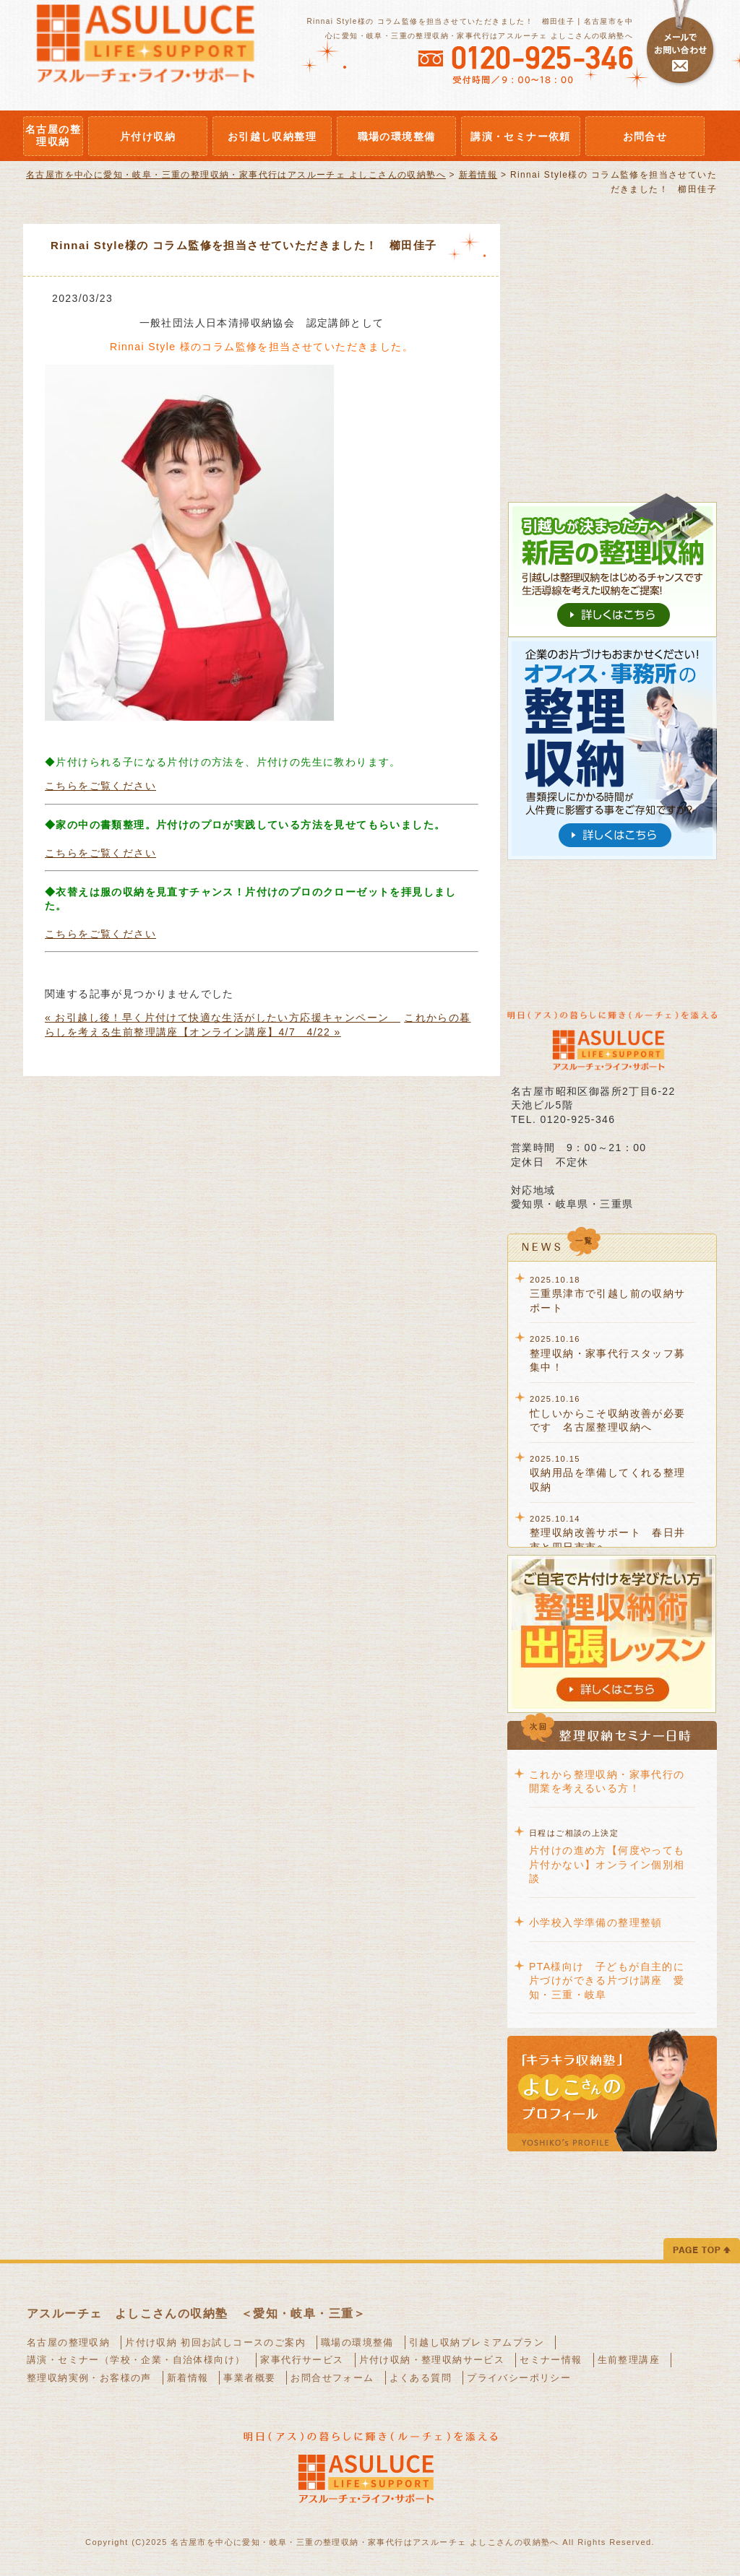 The width and height of the screenshot is (740, 2576). Describe the element at coordinates (222, 1017) in the screenshot. I see `« お引越し後！早く片付けて快適な生活がしたい方応援キャンペーン` at that location.